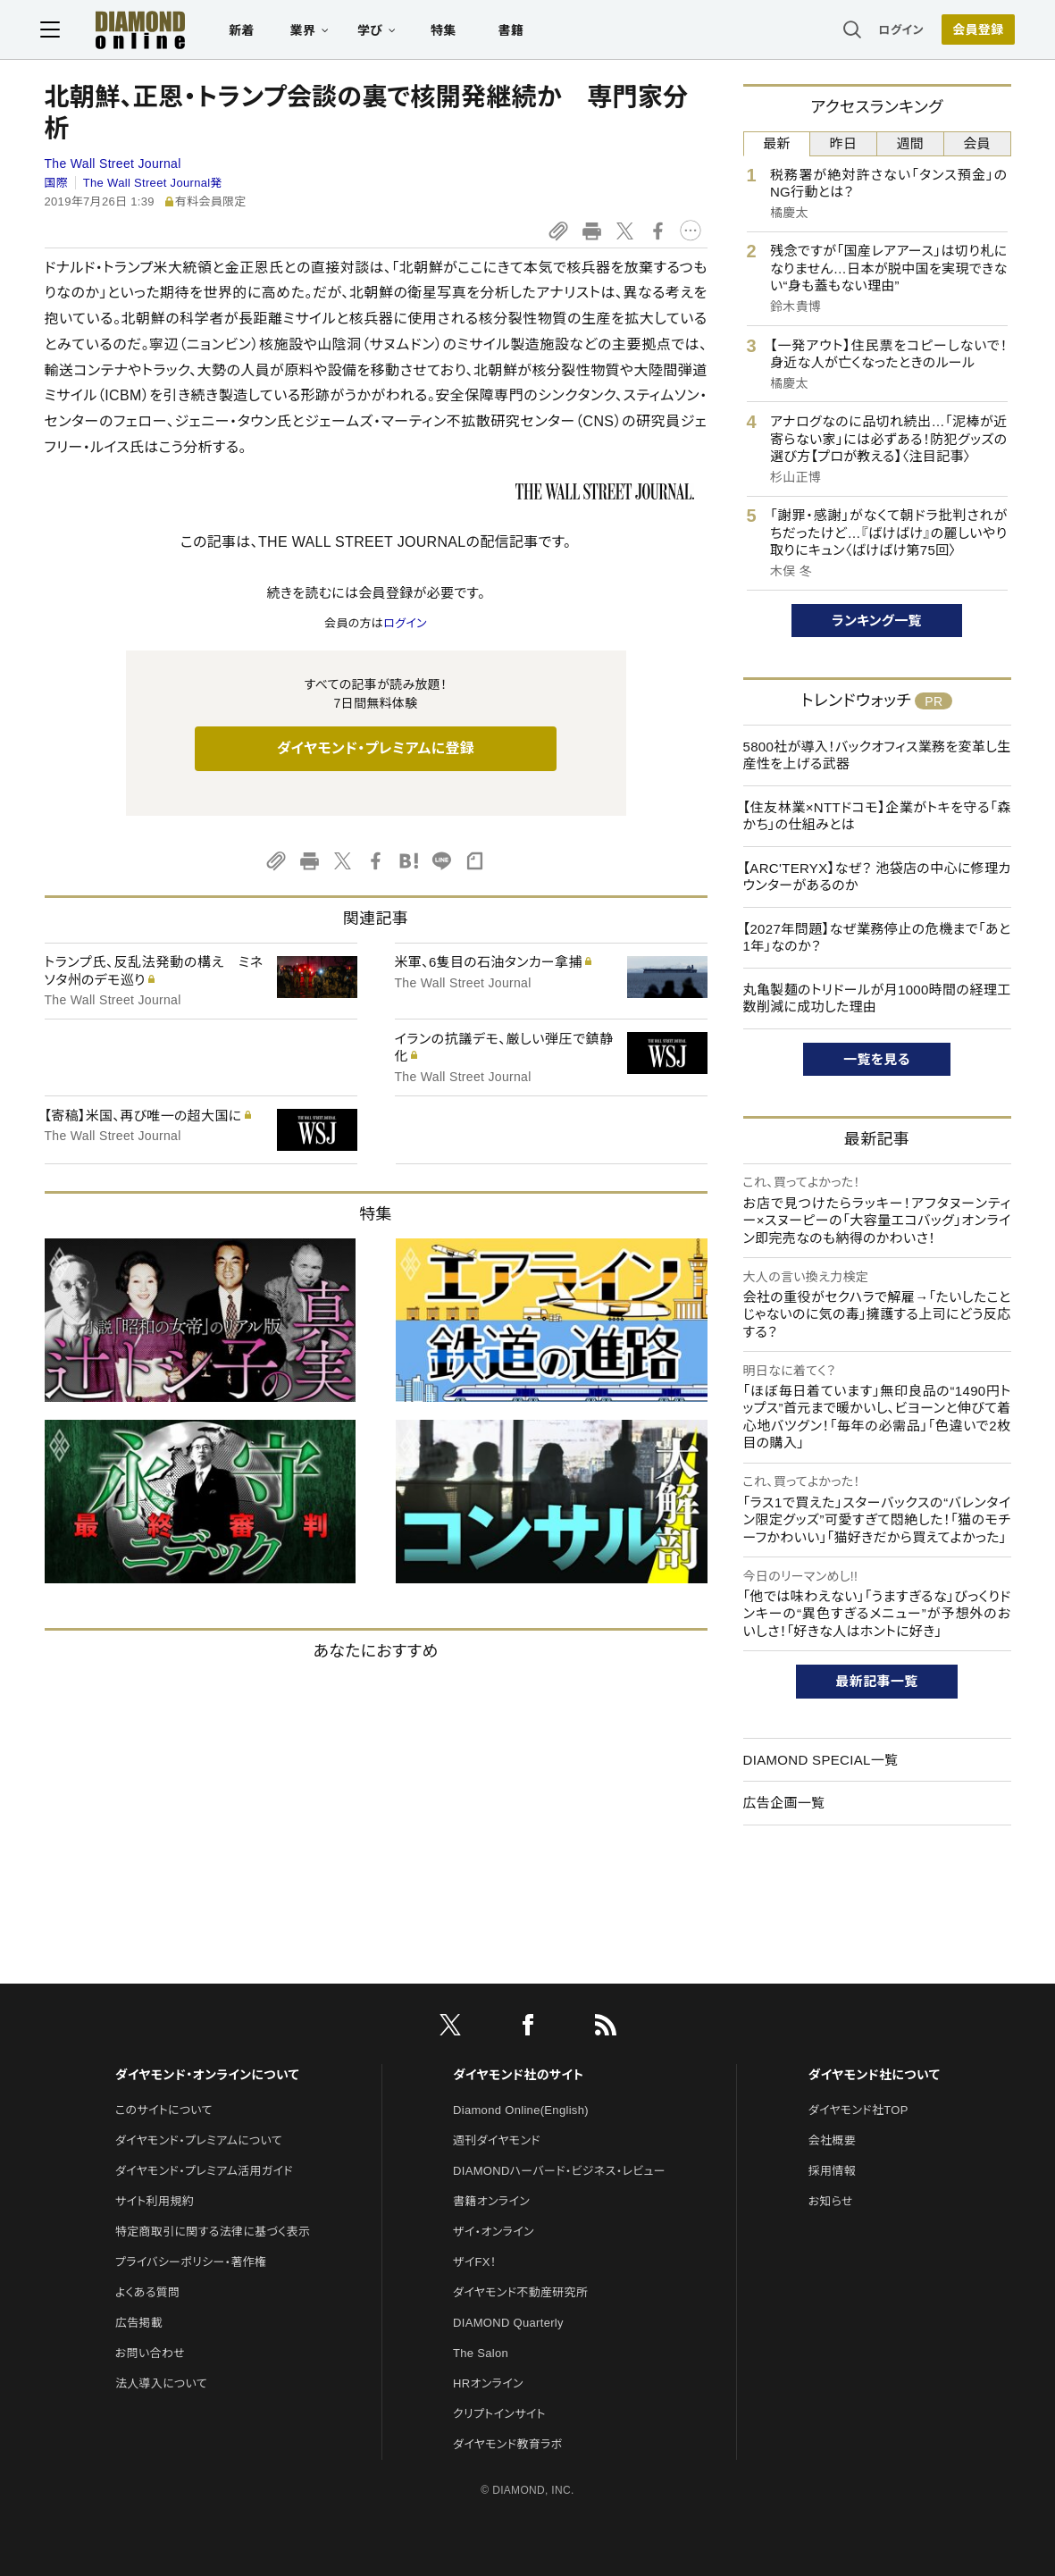  Describe the element at coordinates (877, 620) in the screenshot. I see `ランキング一覧` at that location.